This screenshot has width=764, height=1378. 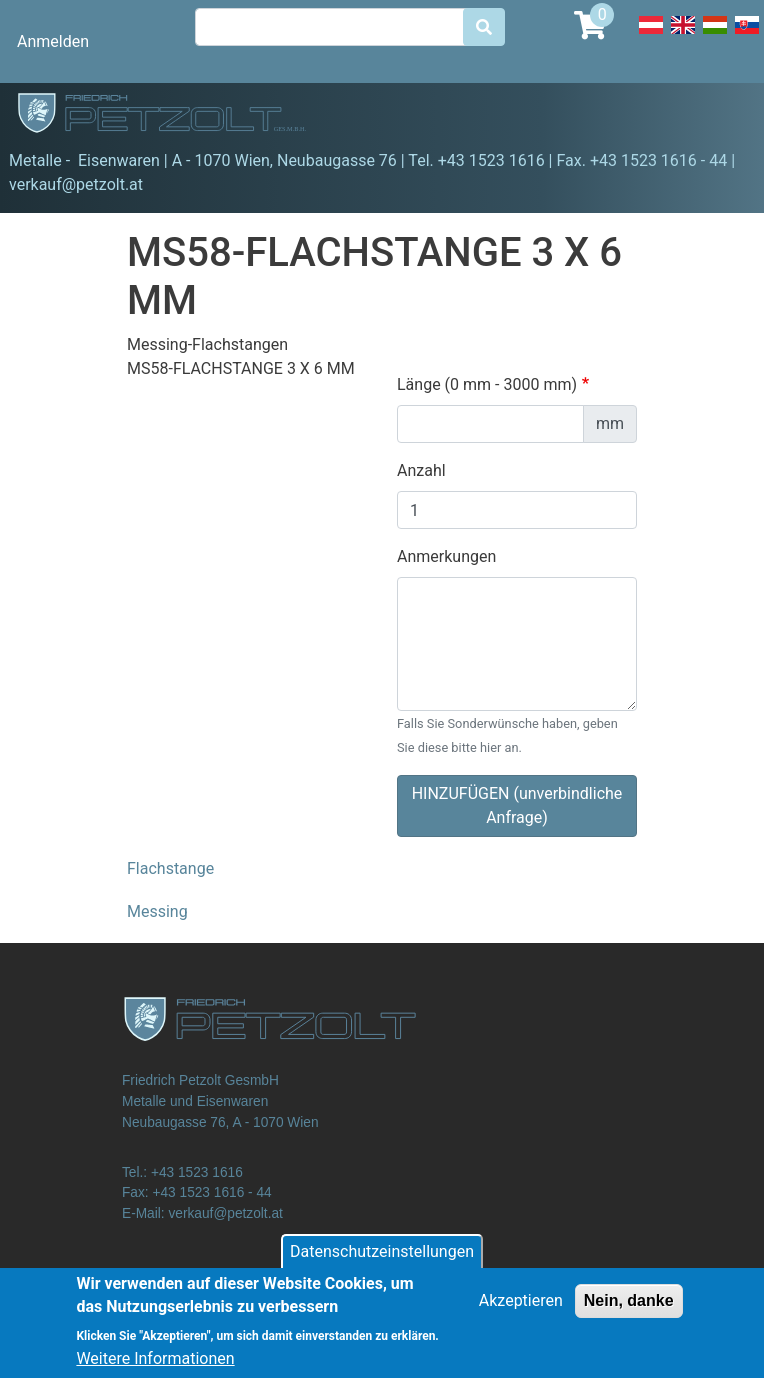 I want to click on Hungarian, so click(x=715, y=36).